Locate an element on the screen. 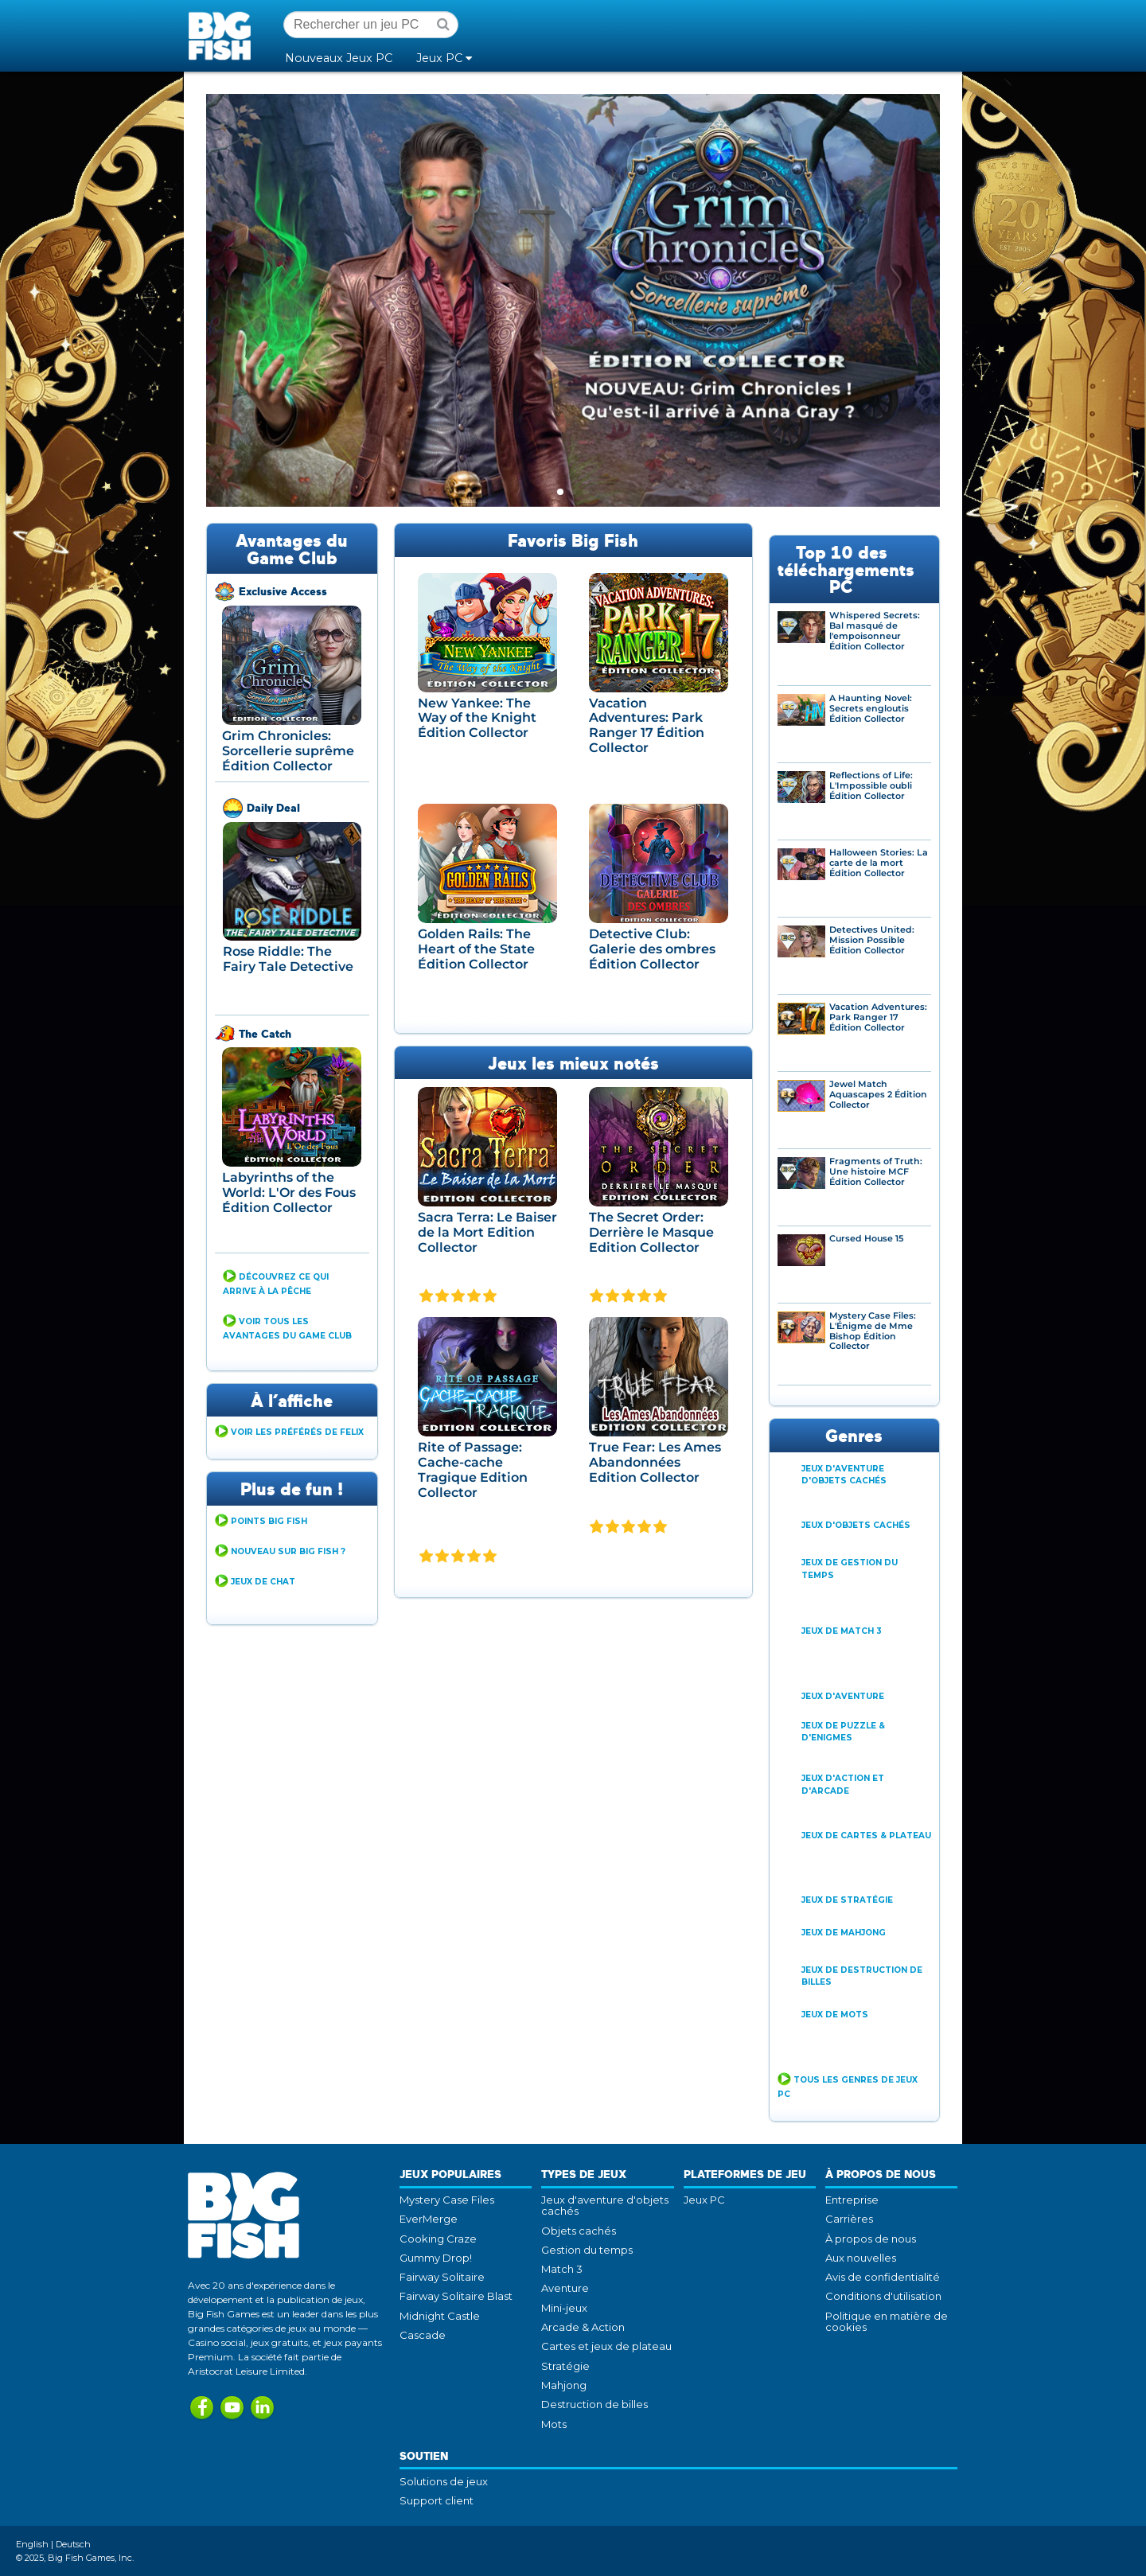  New Yankee: The Way of the Knight Édition Collector is located at coordinates (477, 718).